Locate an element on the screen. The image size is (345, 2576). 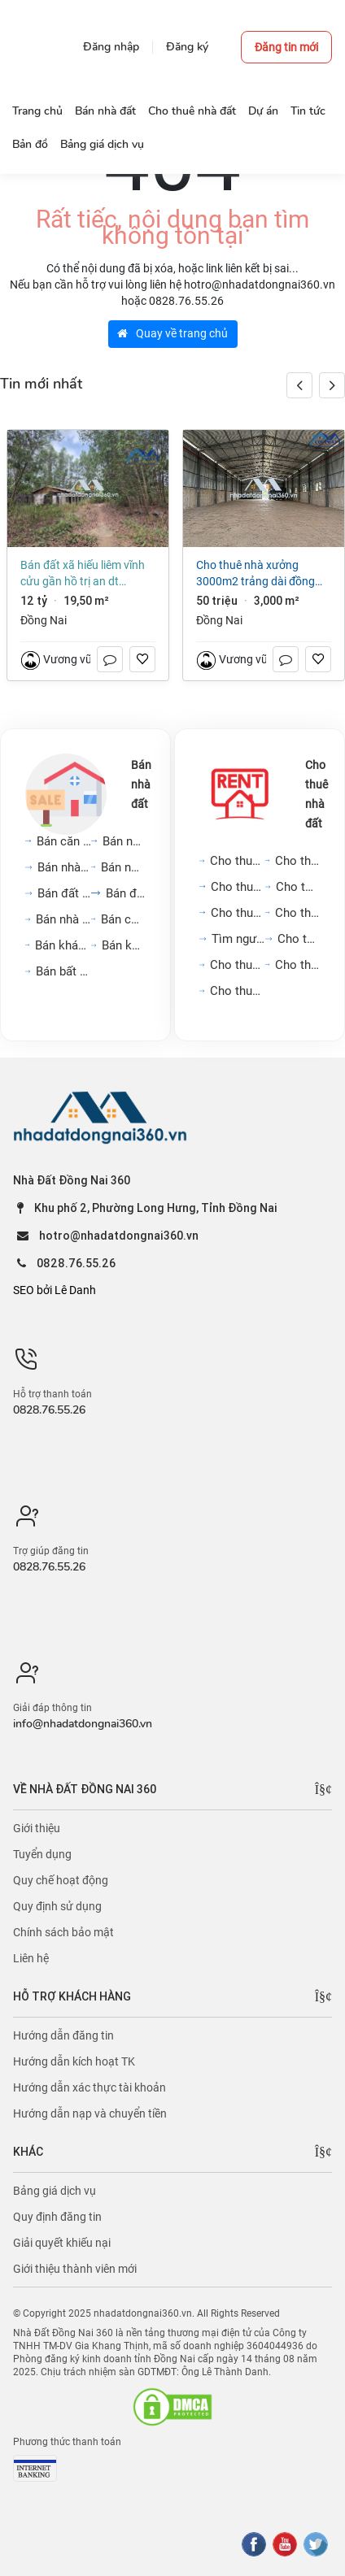
Hướng dẫn xác thực tài khoản is located at coordinates (89, 2087).